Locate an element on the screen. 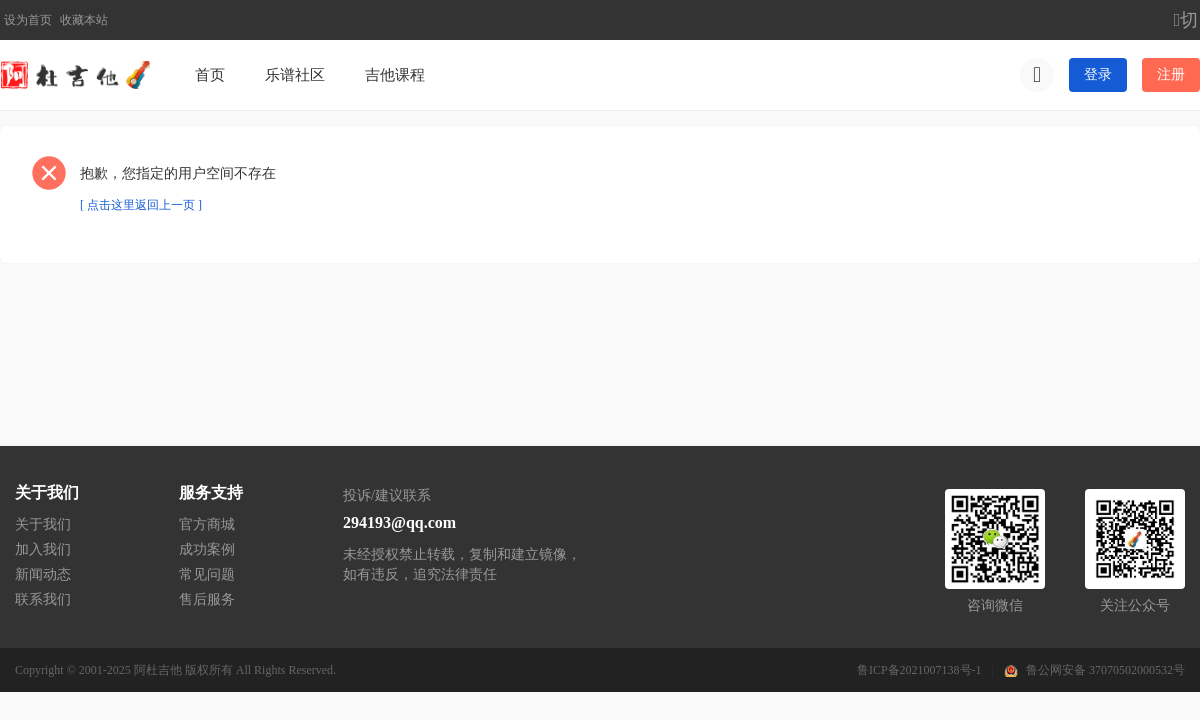 This screenshot has height=720, width=1200. 登录 is located at coordinates (1098, 74).